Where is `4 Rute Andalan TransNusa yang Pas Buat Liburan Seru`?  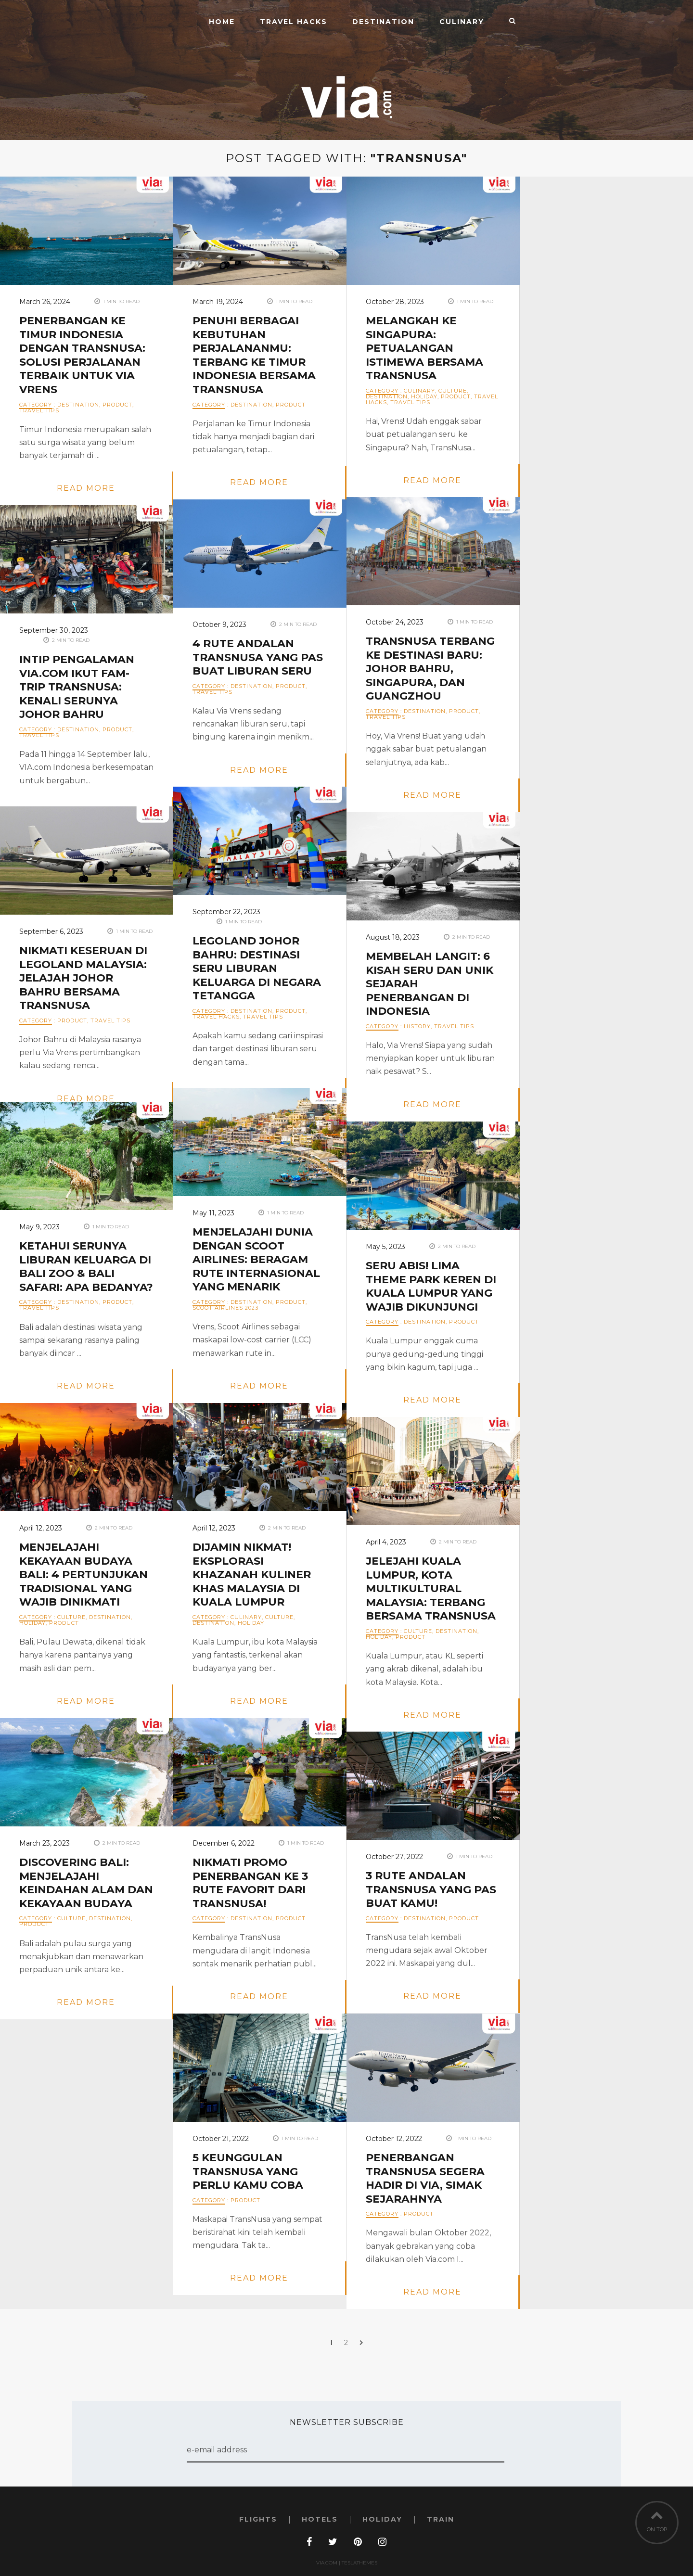
4 Rute Andalan TransNusa yang Pas Buat Liburan Seru is located at coordinates (257, 657).